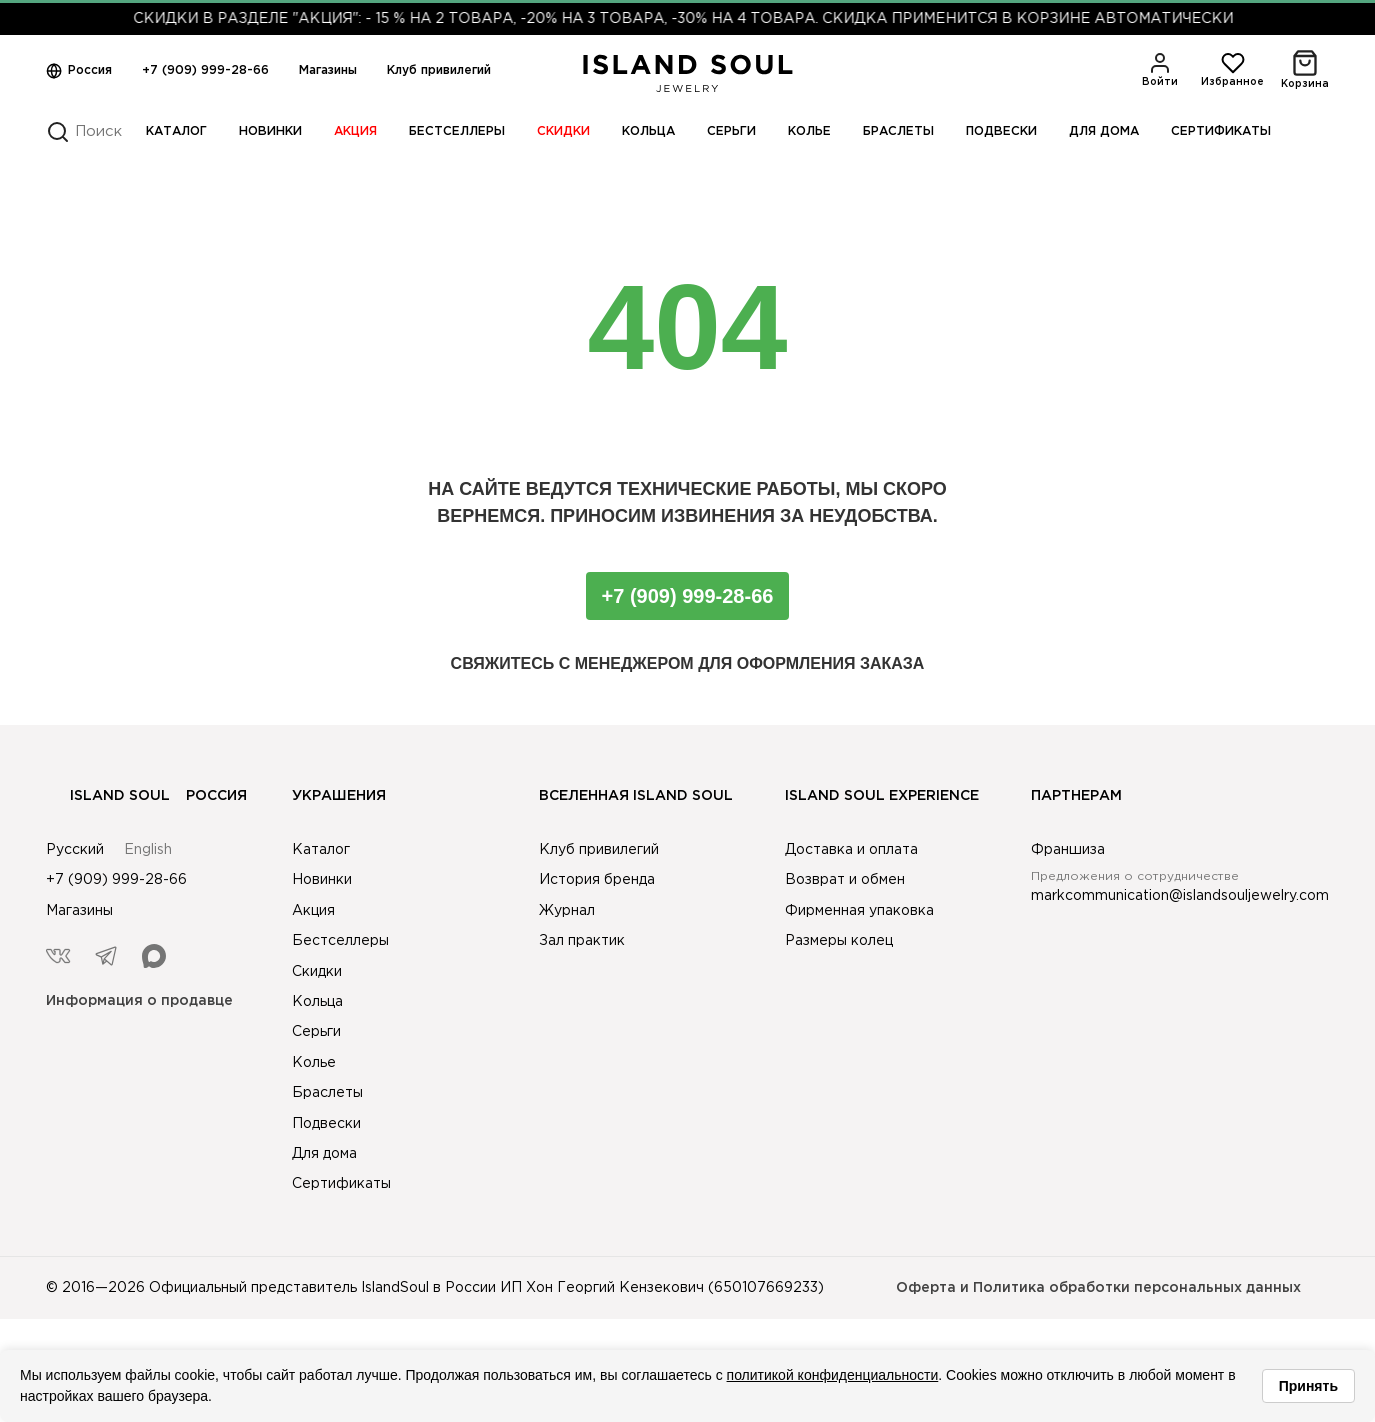  Describe the element at coordinates (108, 796) in the screenshot. I see `Island Soul` at that location.